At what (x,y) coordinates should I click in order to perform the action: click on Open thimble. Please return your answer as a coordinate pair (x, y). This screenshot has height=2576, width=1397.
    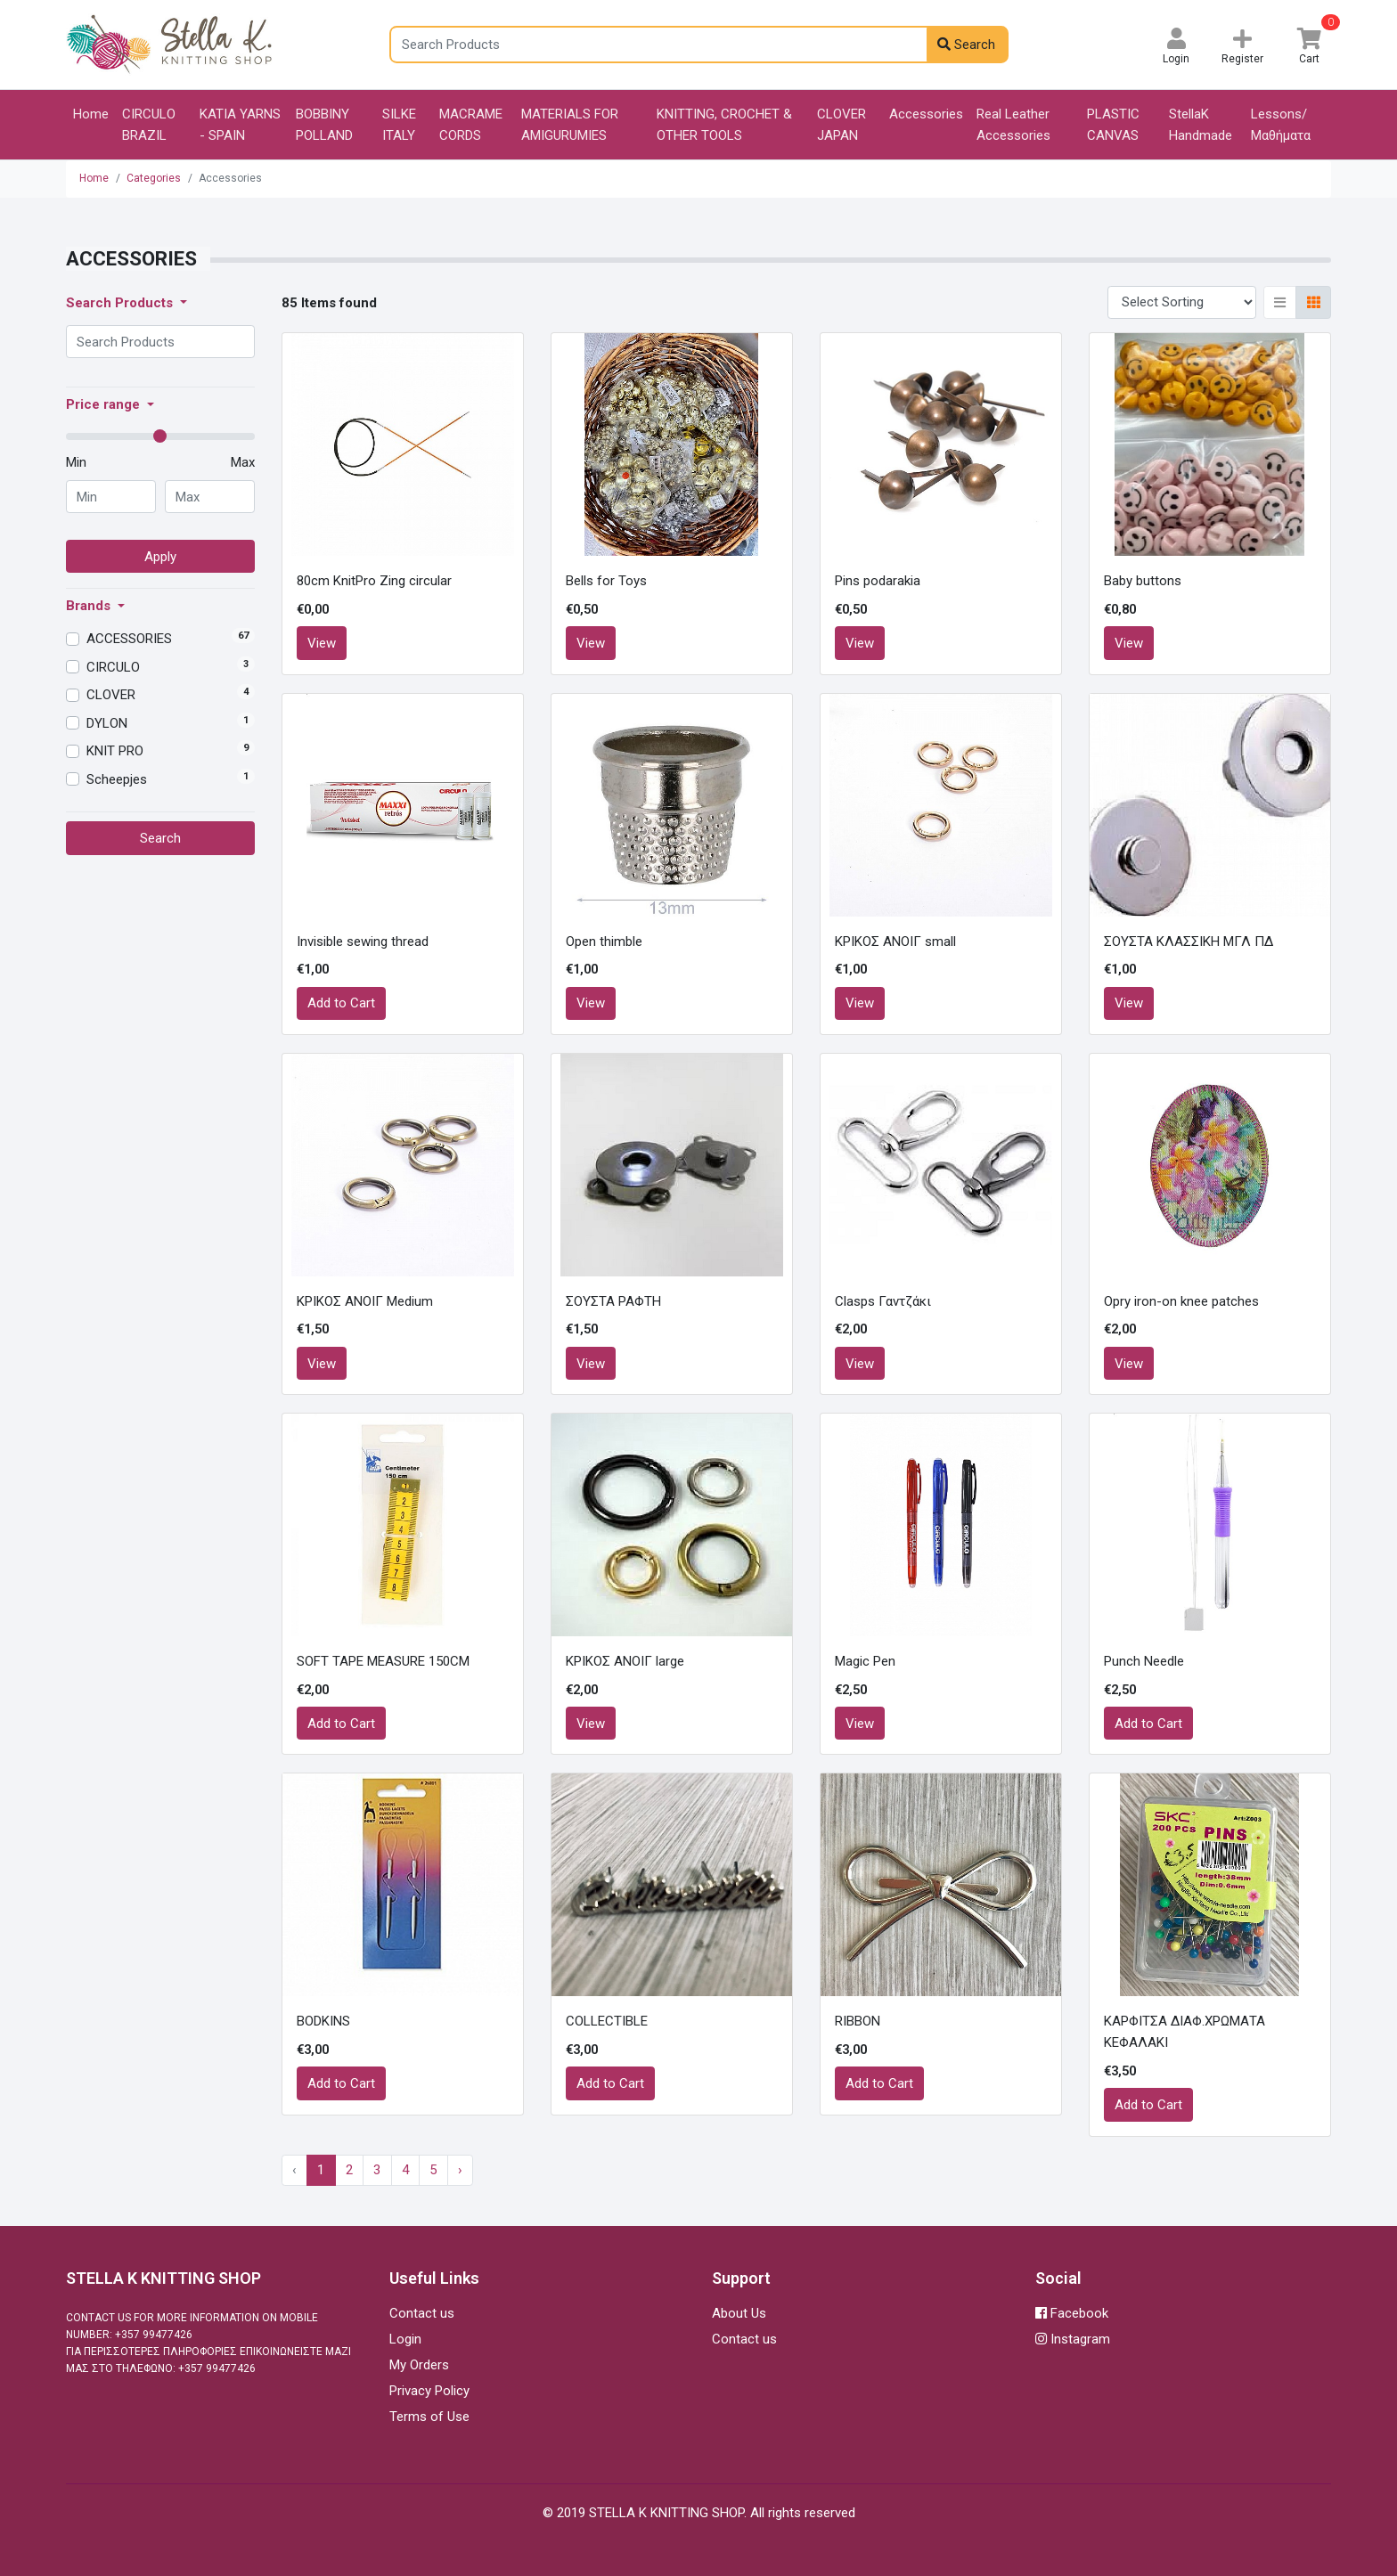
    Looking at the image, I should click on (604, 941).